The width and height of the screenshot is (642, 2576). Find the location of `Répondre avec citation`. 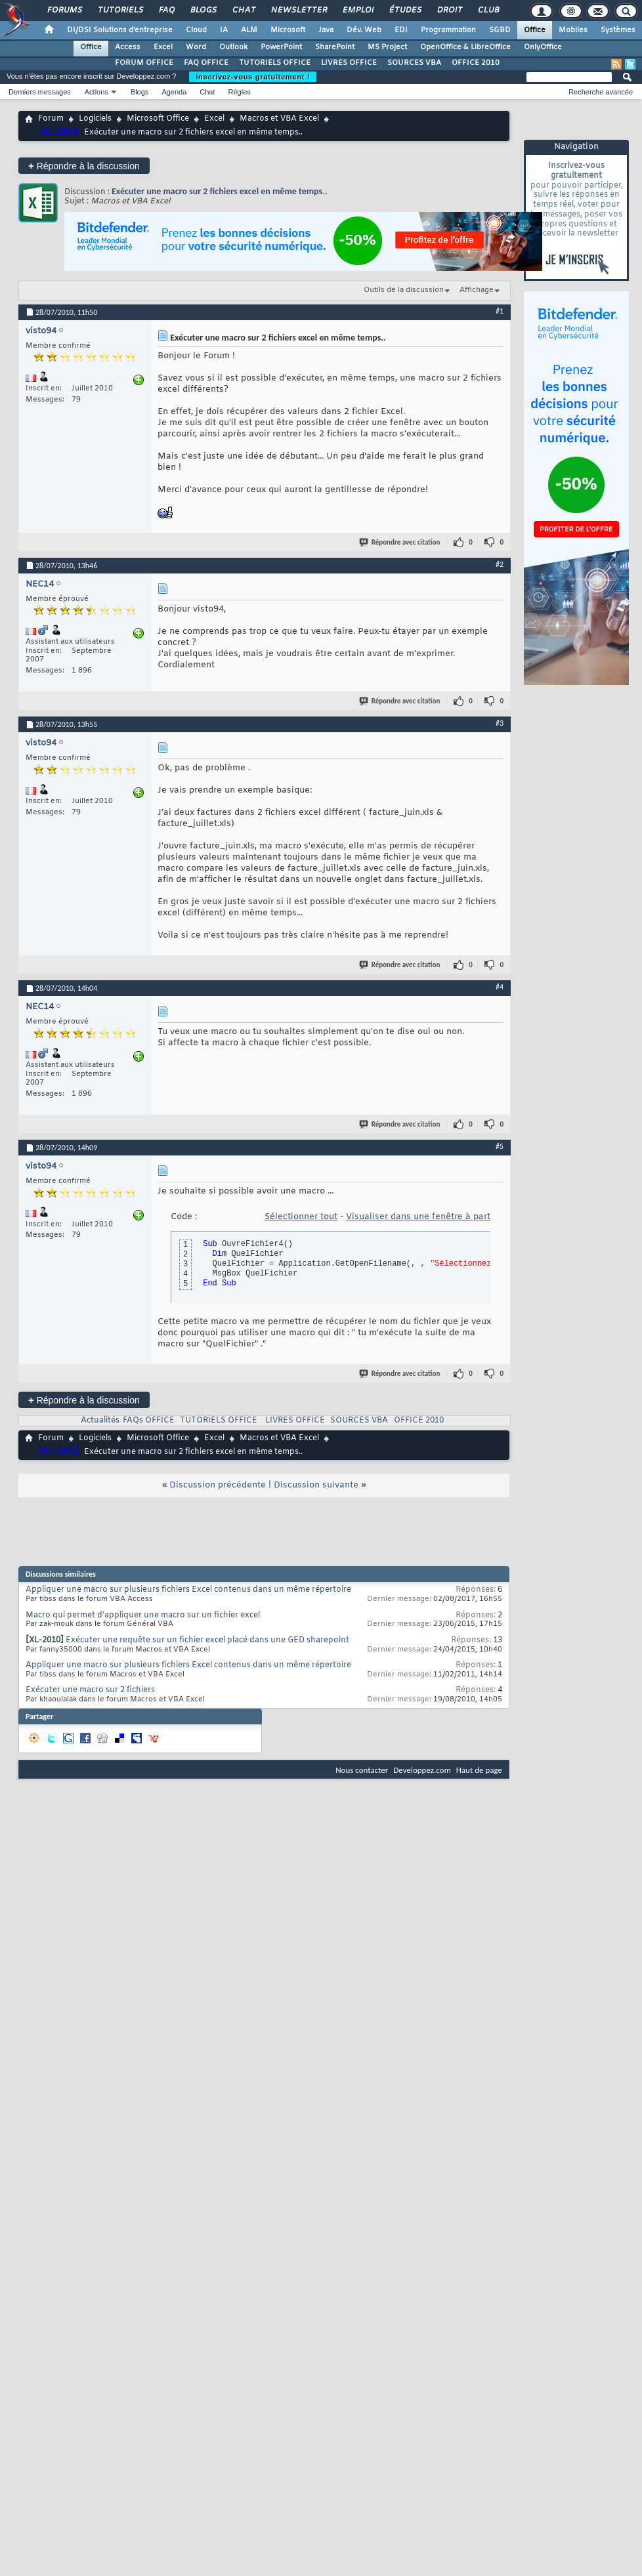

Répondre avec citation is located at coordinates (400, 542).